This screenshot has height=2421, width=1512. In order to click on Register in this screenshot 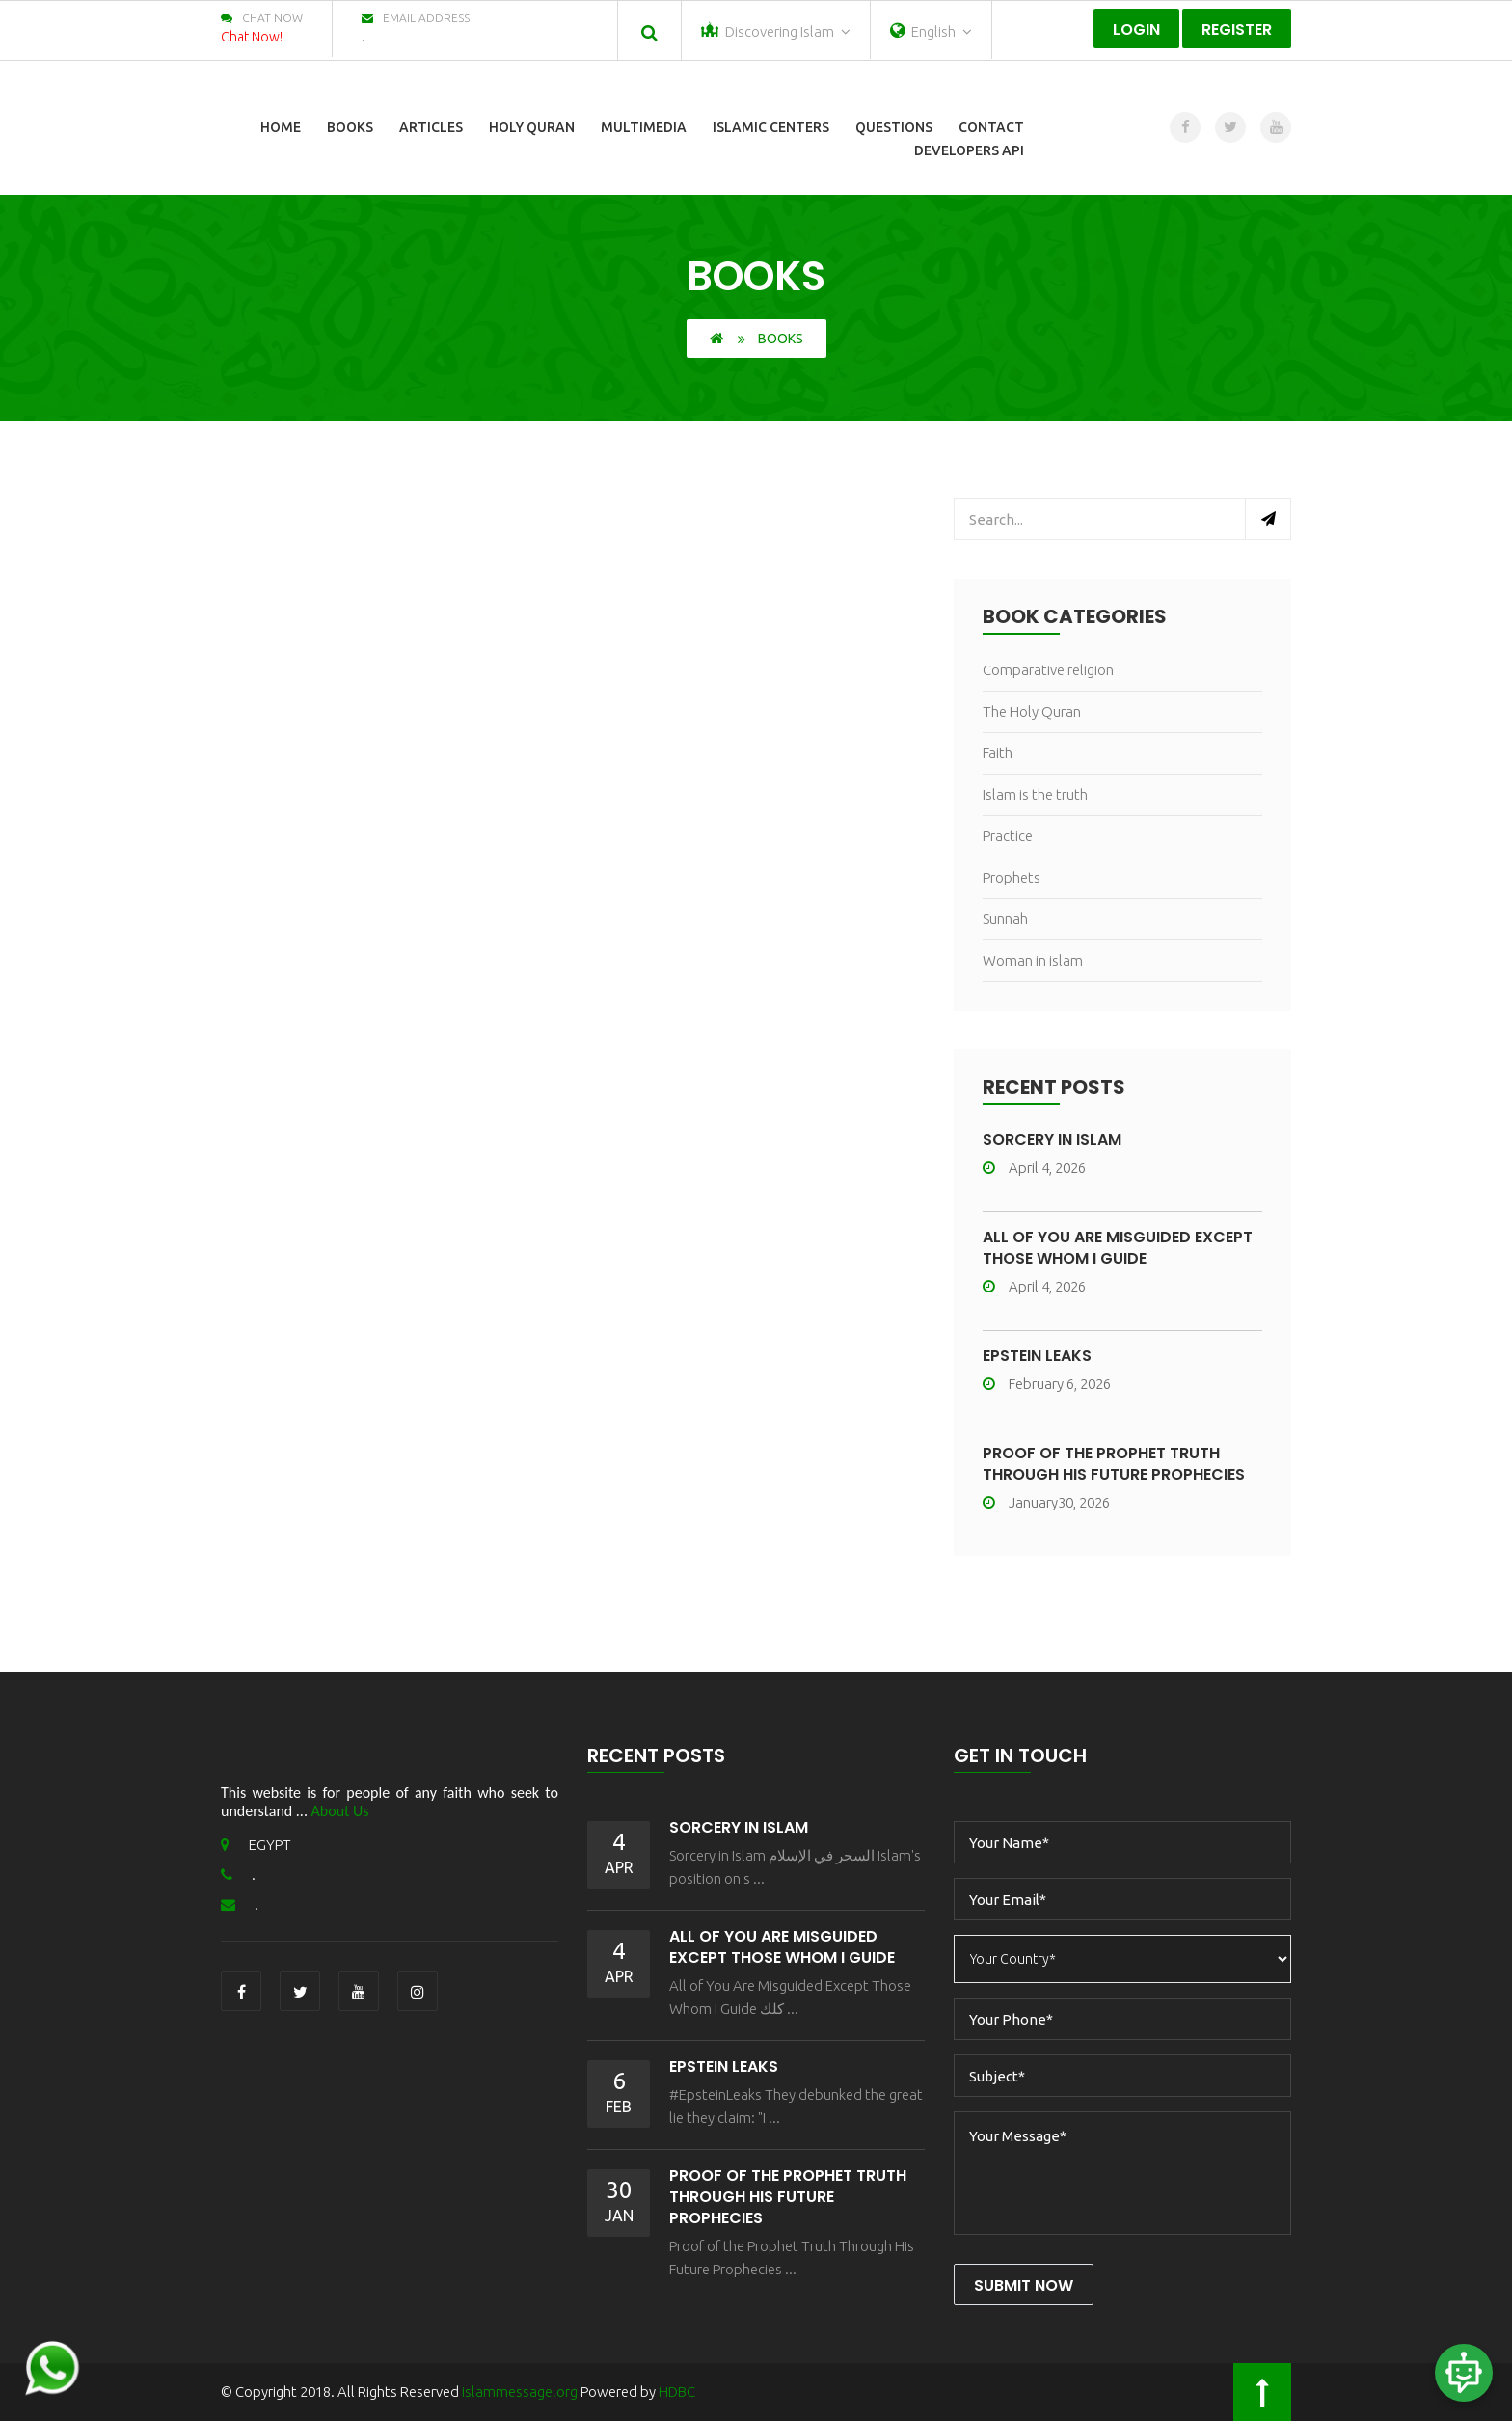, I will do `click(1237, 29)`.